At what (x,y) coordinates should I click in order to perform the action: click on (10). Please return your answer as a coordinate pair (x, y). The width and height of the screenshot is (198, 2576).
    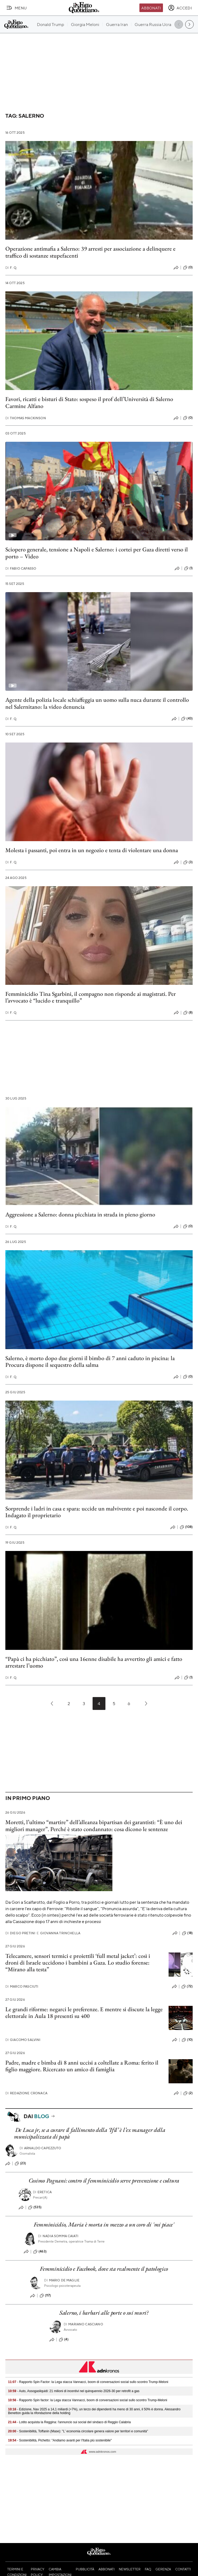
    Looking at the image, I should click on (187, 2040).